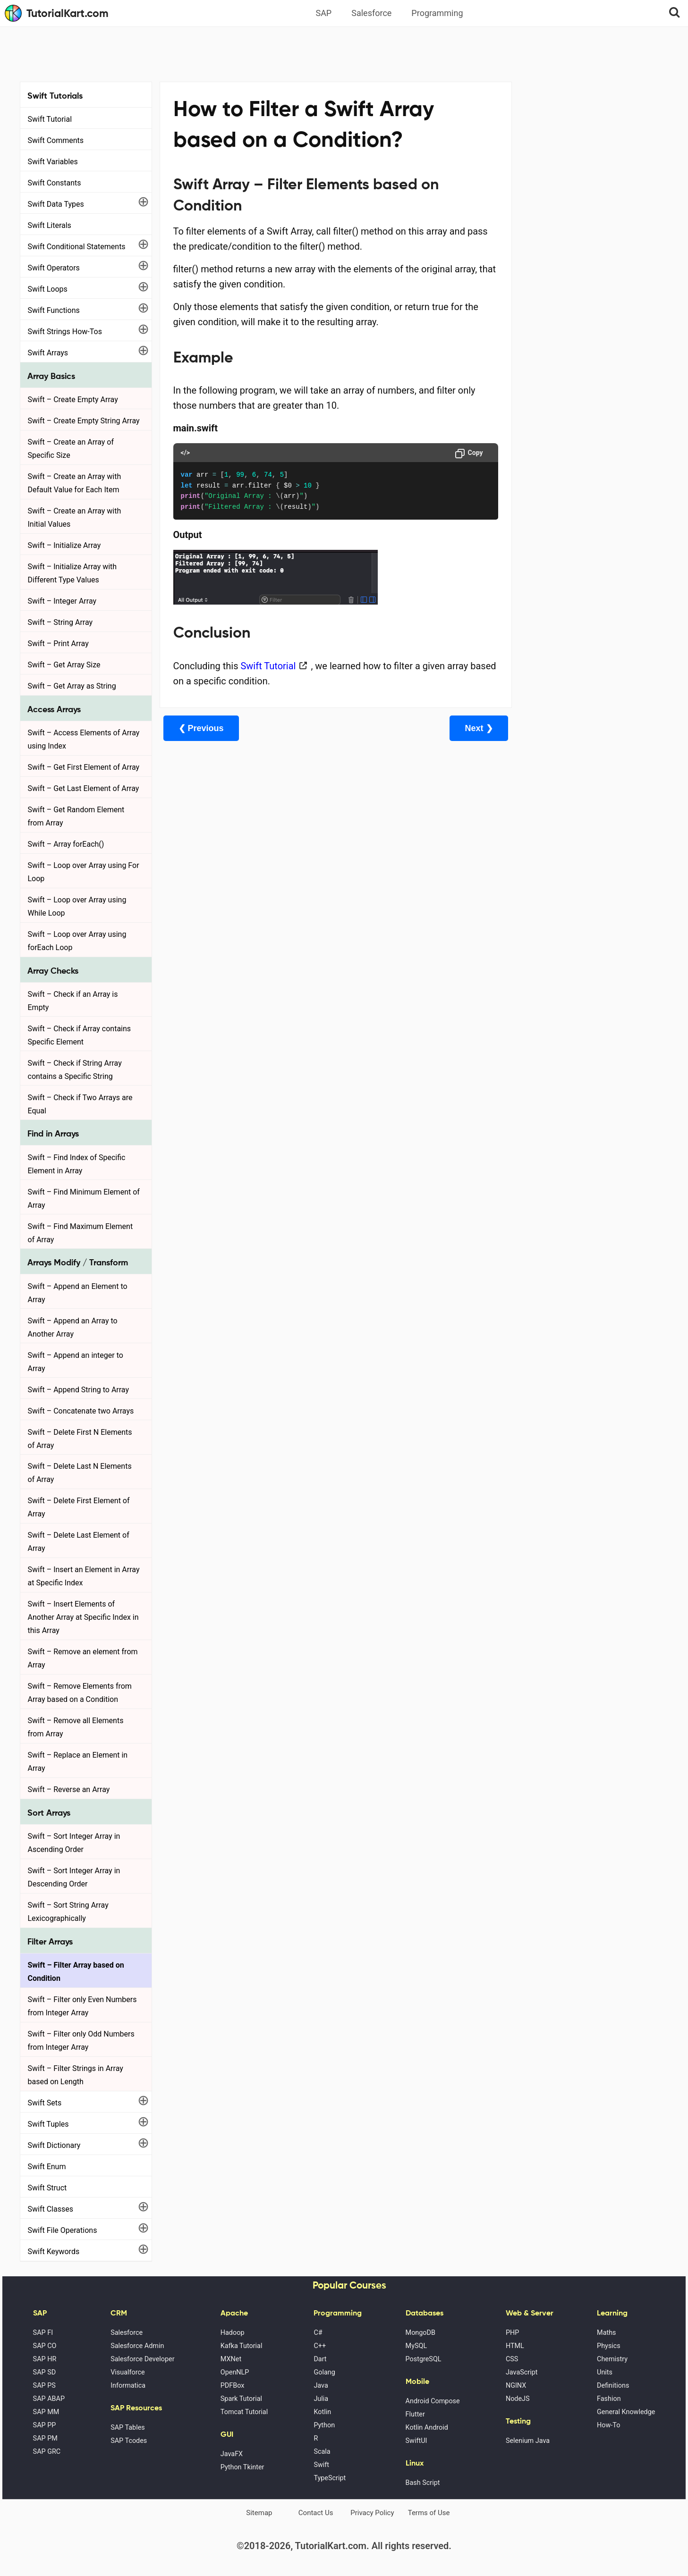 The height and width of the screenshot is (2576, 688). Describe the element at coordinates (73, 1001) in the screenshot. I see `Swift – Check if an Array is Empty` at that location.